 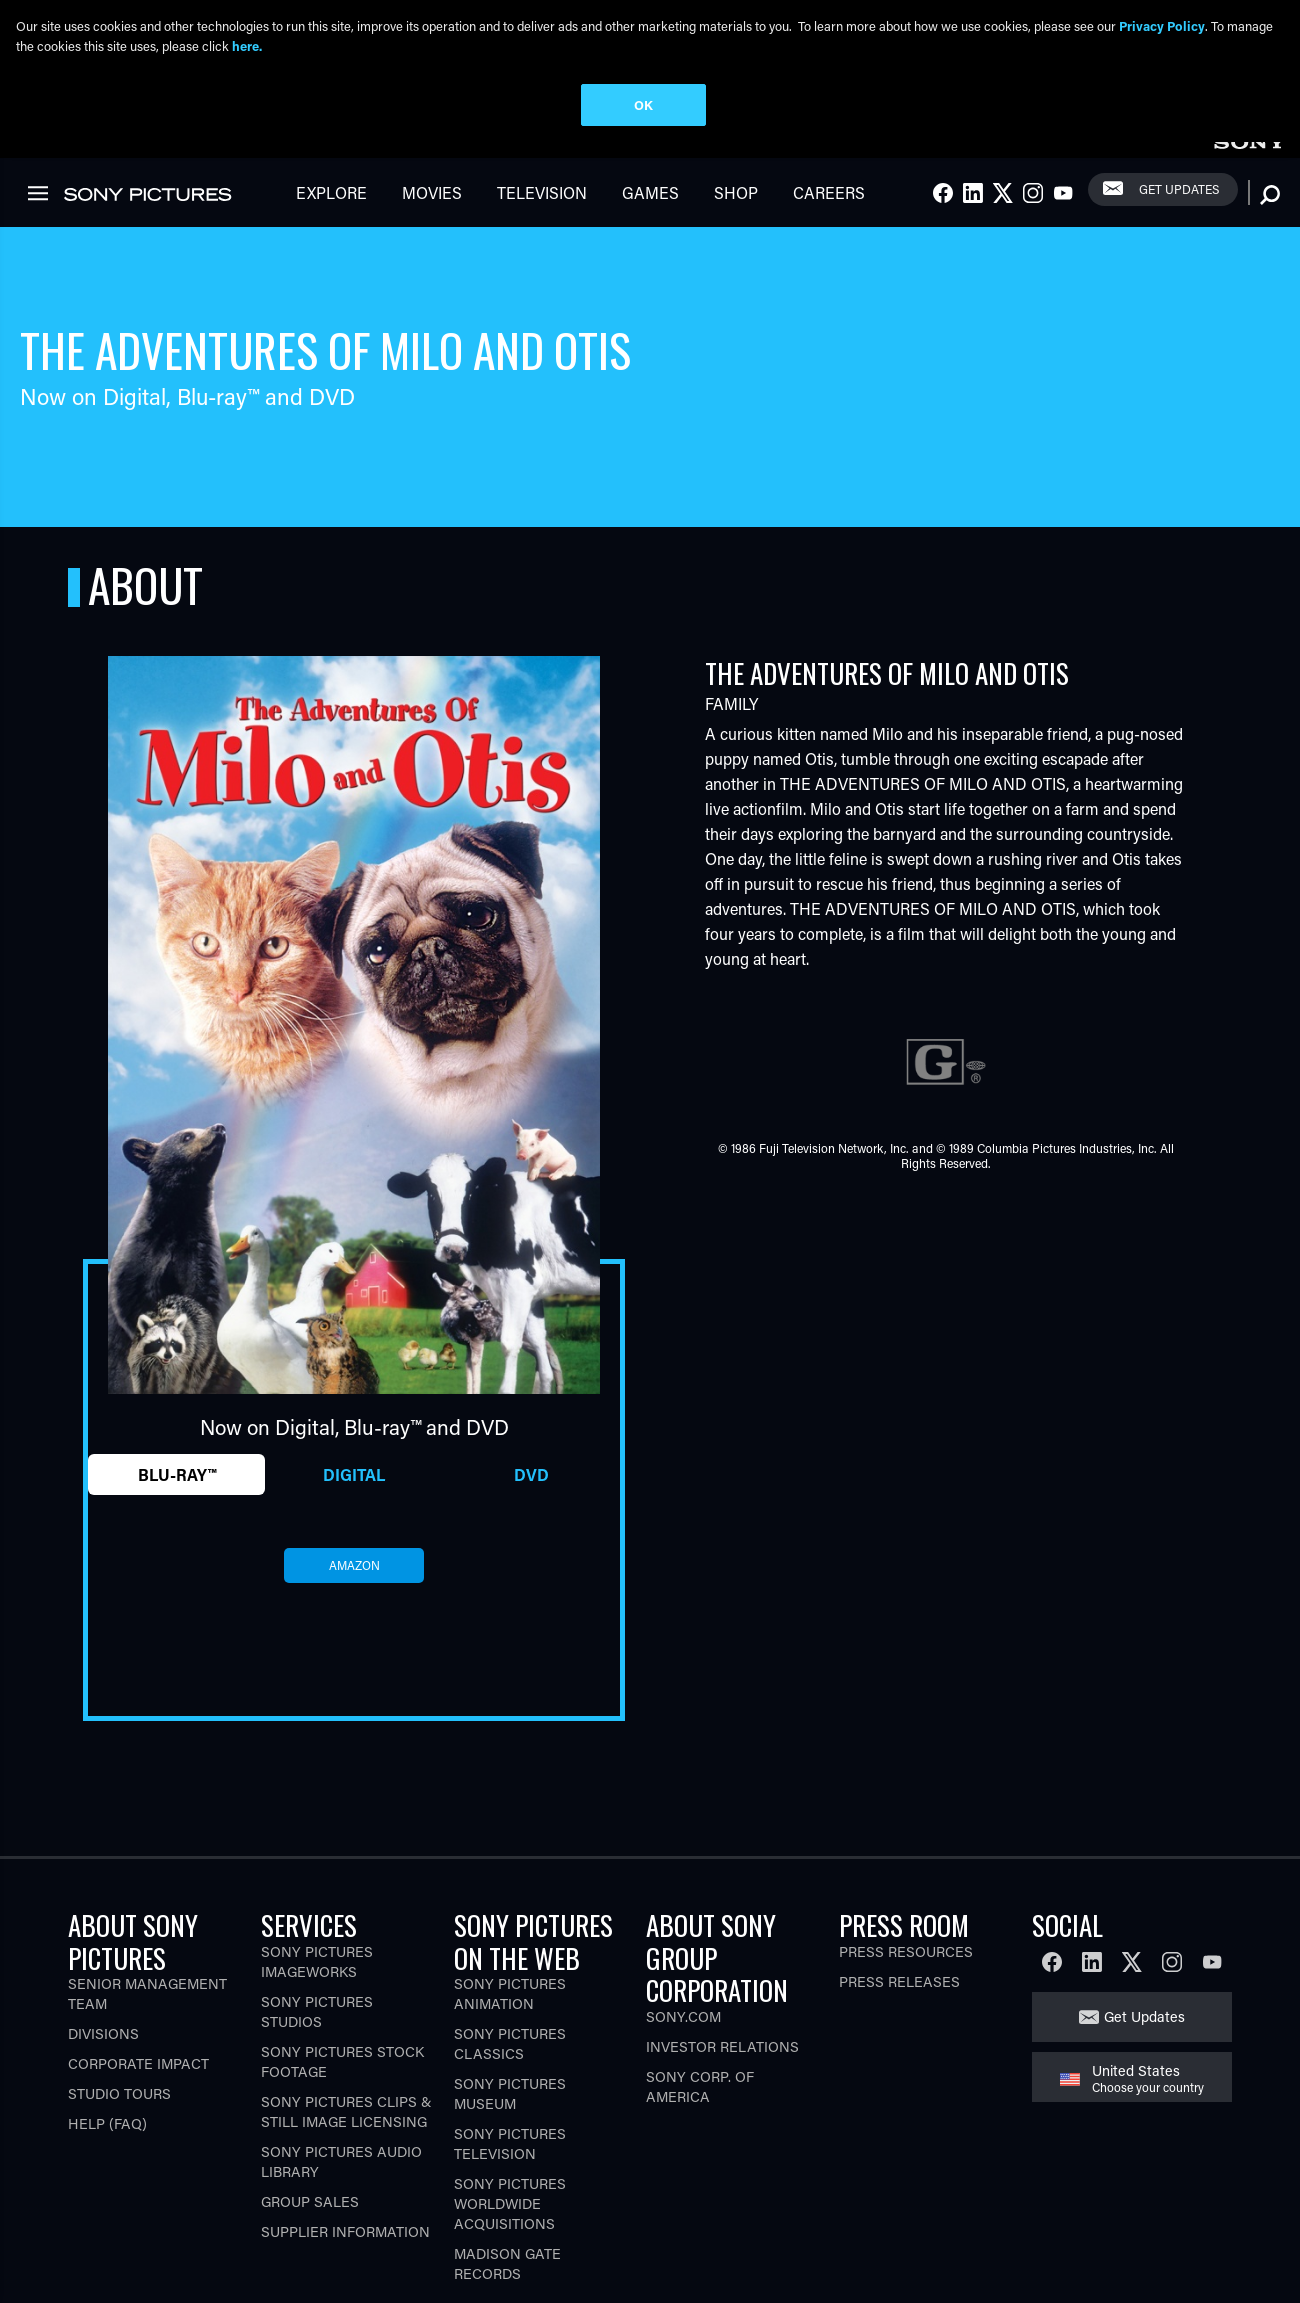 What do you see at coordinates (507, 2281) in the screenshot?
I see `Madison Gate Records` at bounding box center [507, 2281].